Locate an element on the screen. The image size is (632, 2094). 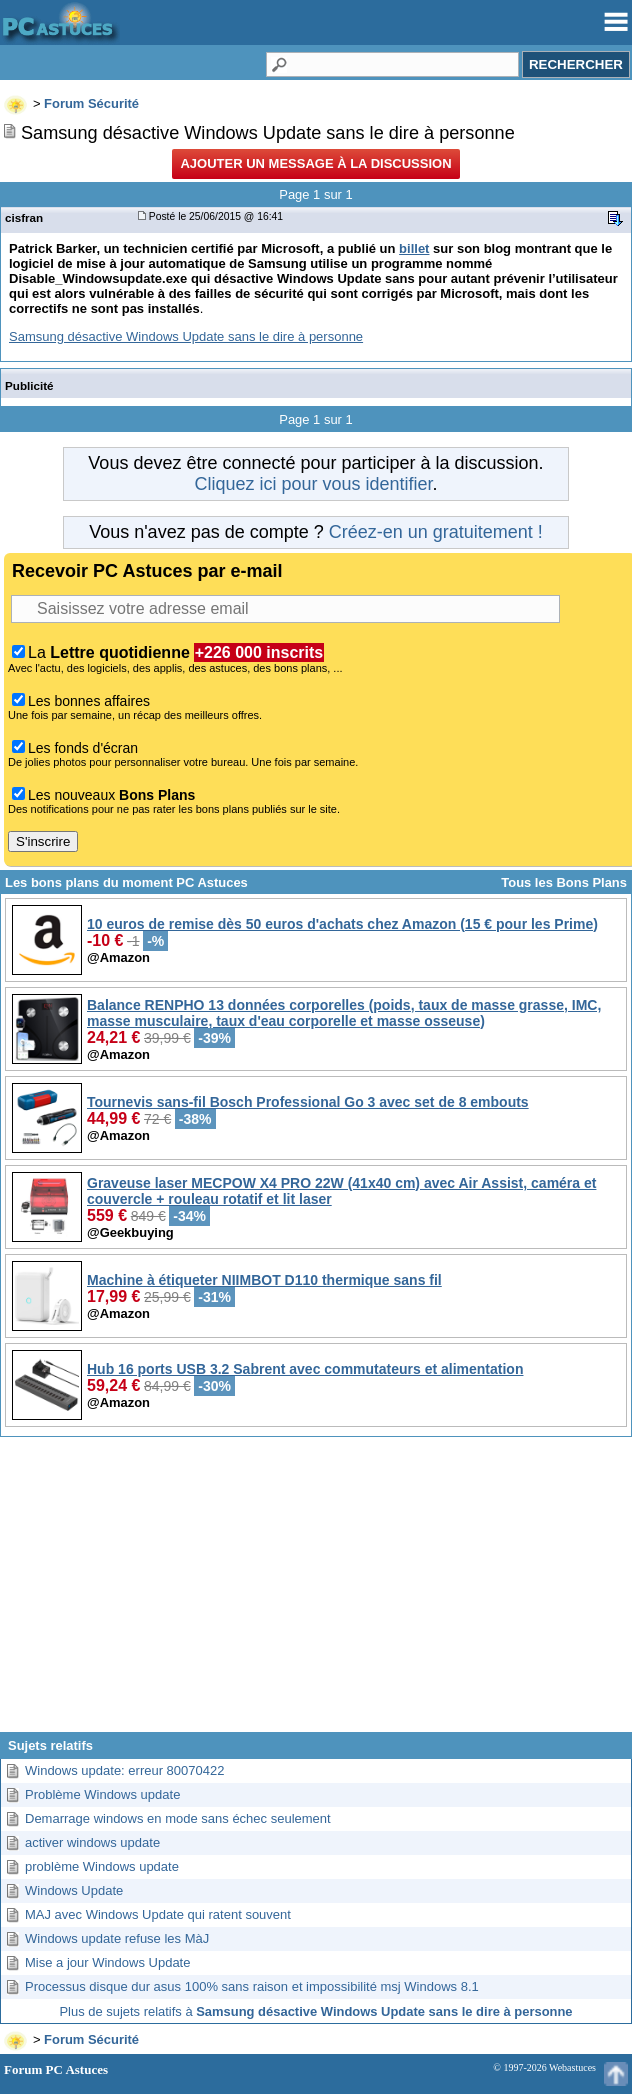
Processus disque dur asus 100% sans raison et impossibilité msj Windows 8.1 is located at coordinates (252, 1986).